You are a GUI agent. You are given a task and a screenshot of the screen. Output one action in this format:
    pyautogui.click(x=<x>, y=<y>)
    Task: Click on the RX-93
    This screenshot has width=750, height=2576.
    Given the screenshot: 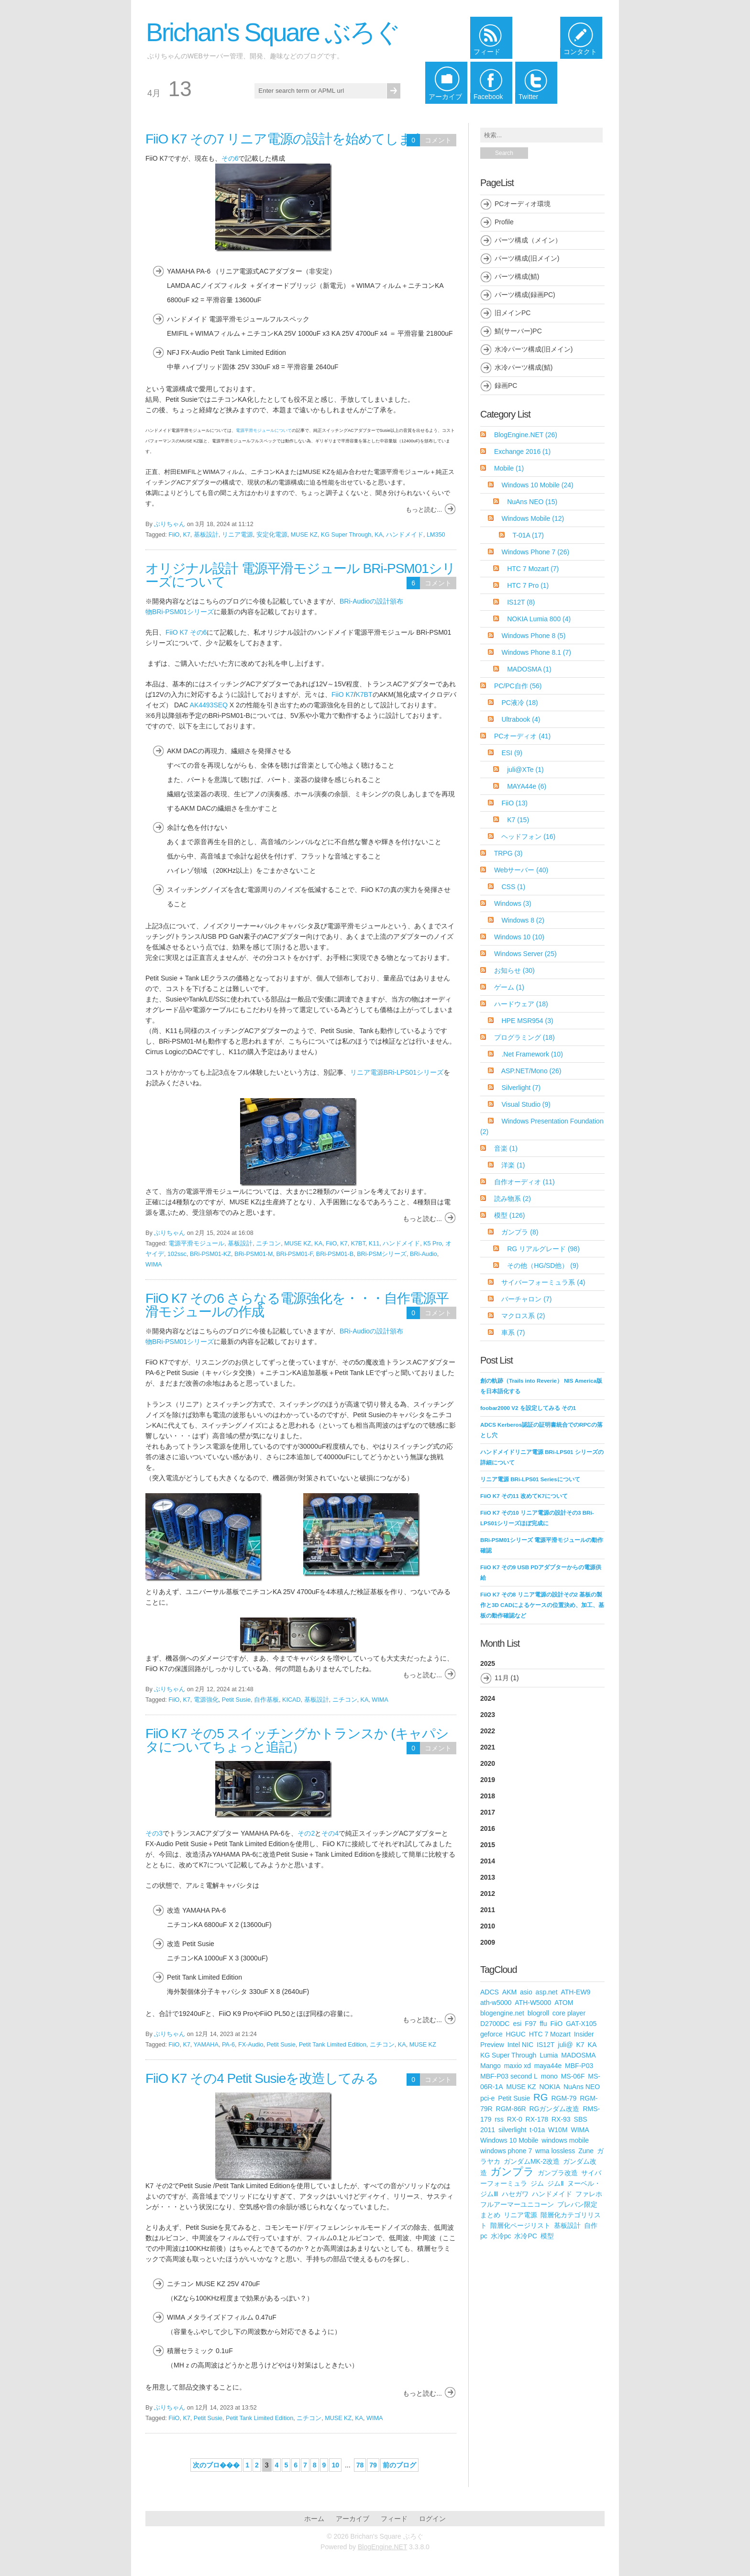 What is the action you would take?
    pyautogui.click(x=561, y=2119)
    